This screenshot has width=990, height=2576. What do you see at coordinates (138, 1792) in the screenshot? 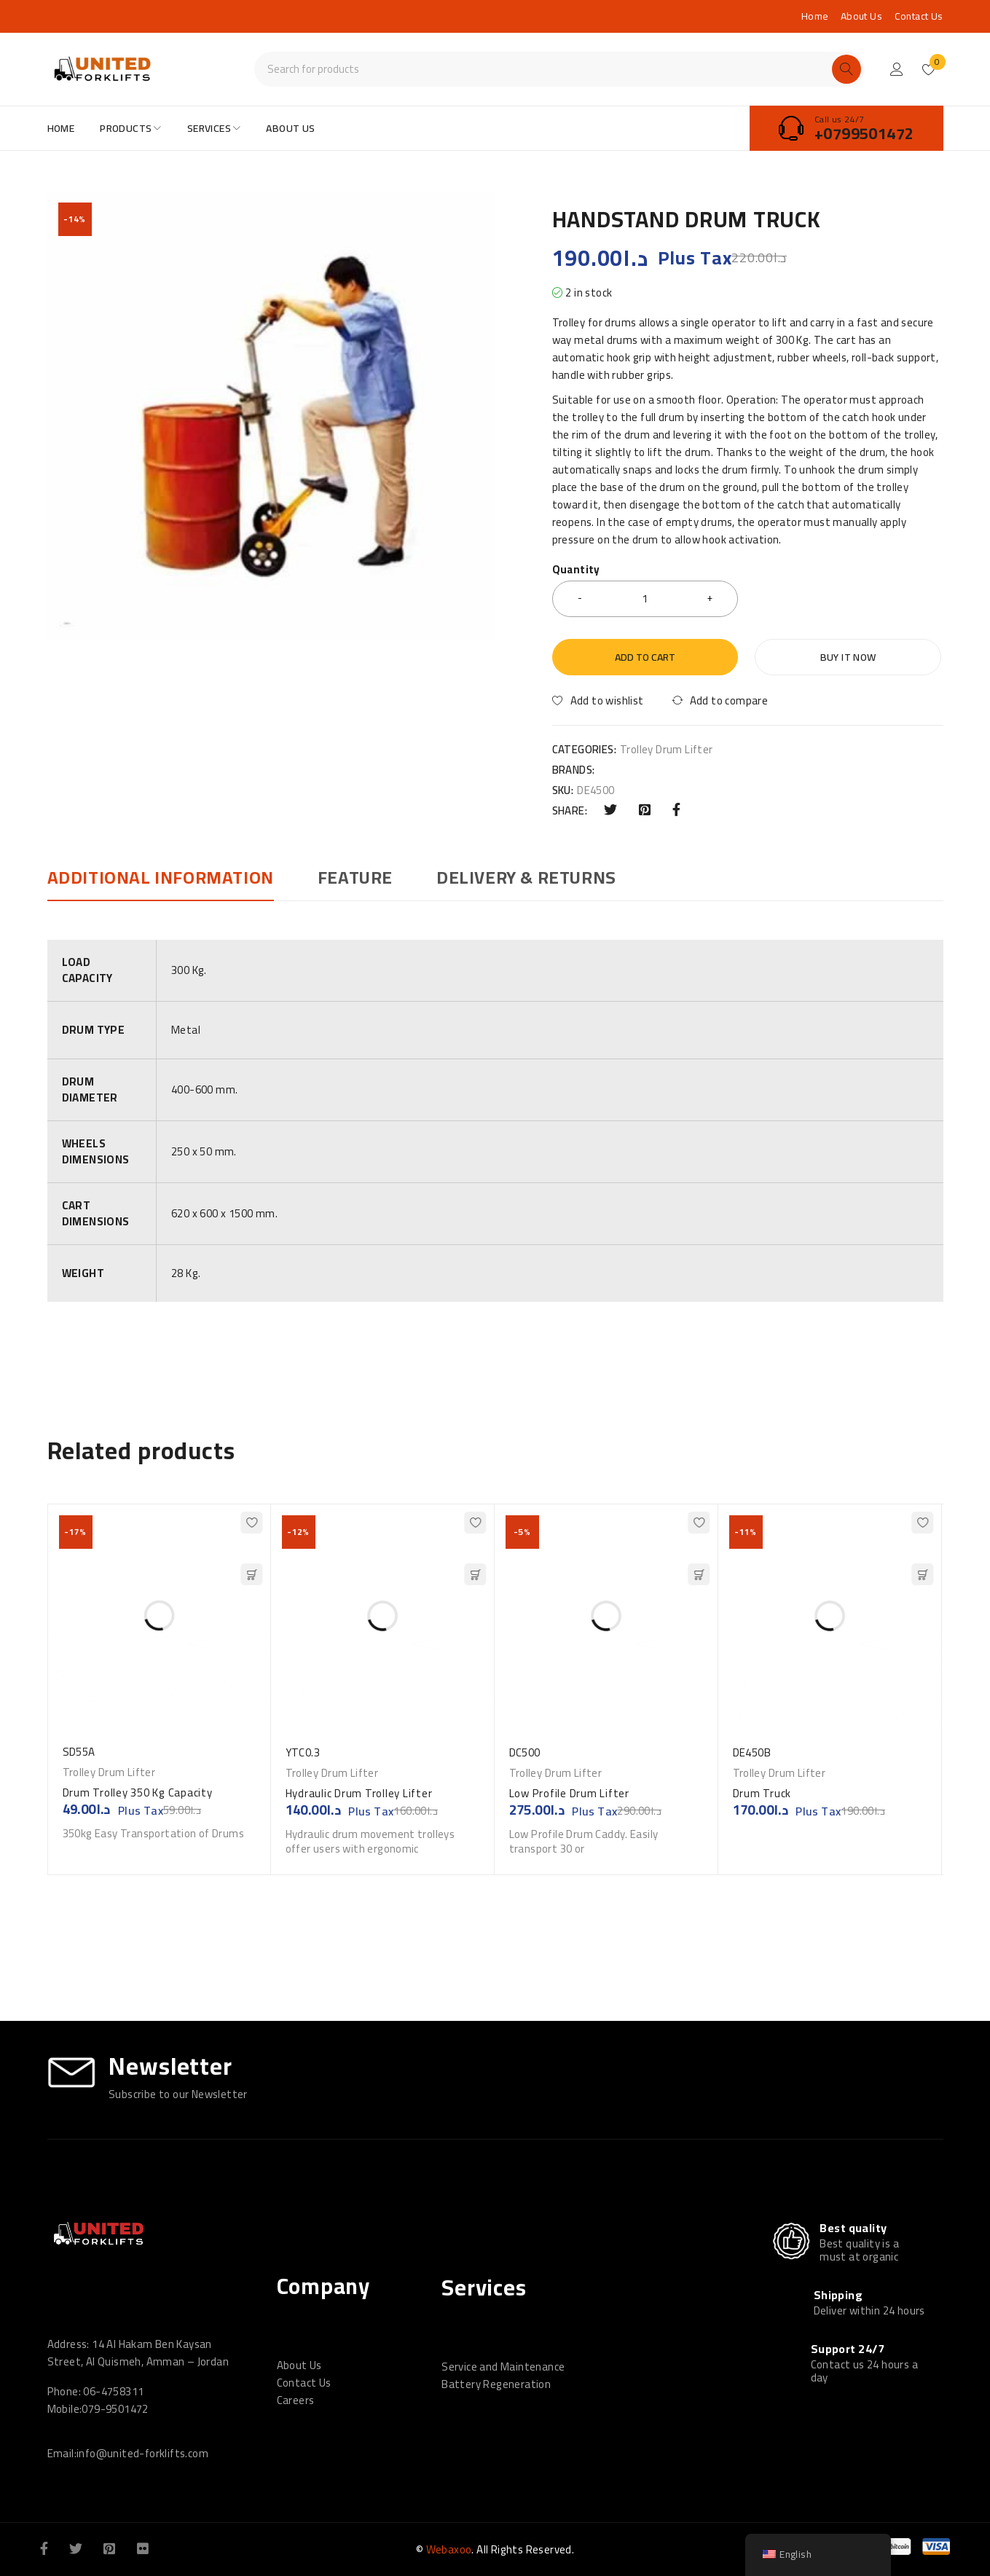
I see `Drum Trolley 350 Kg Capacity` at bounding box center [138, 1792].